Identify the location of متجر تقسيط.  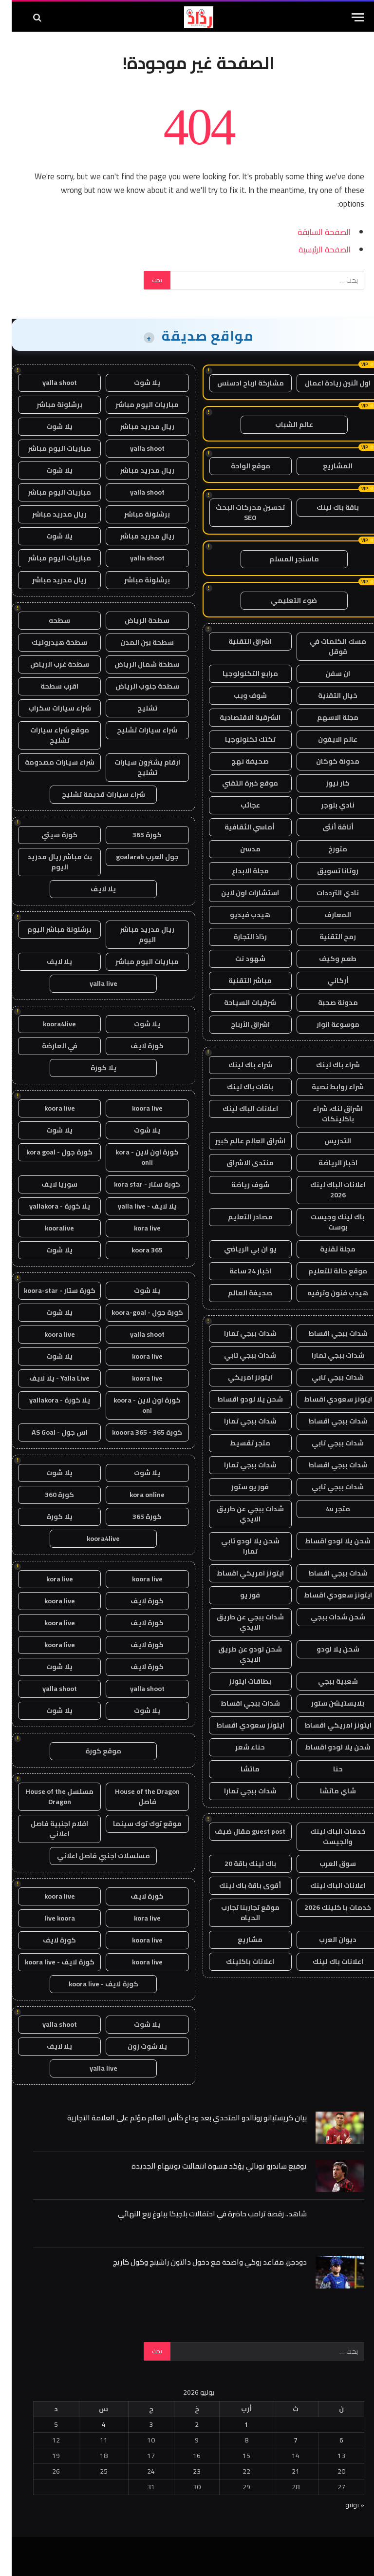
(238, 1443).